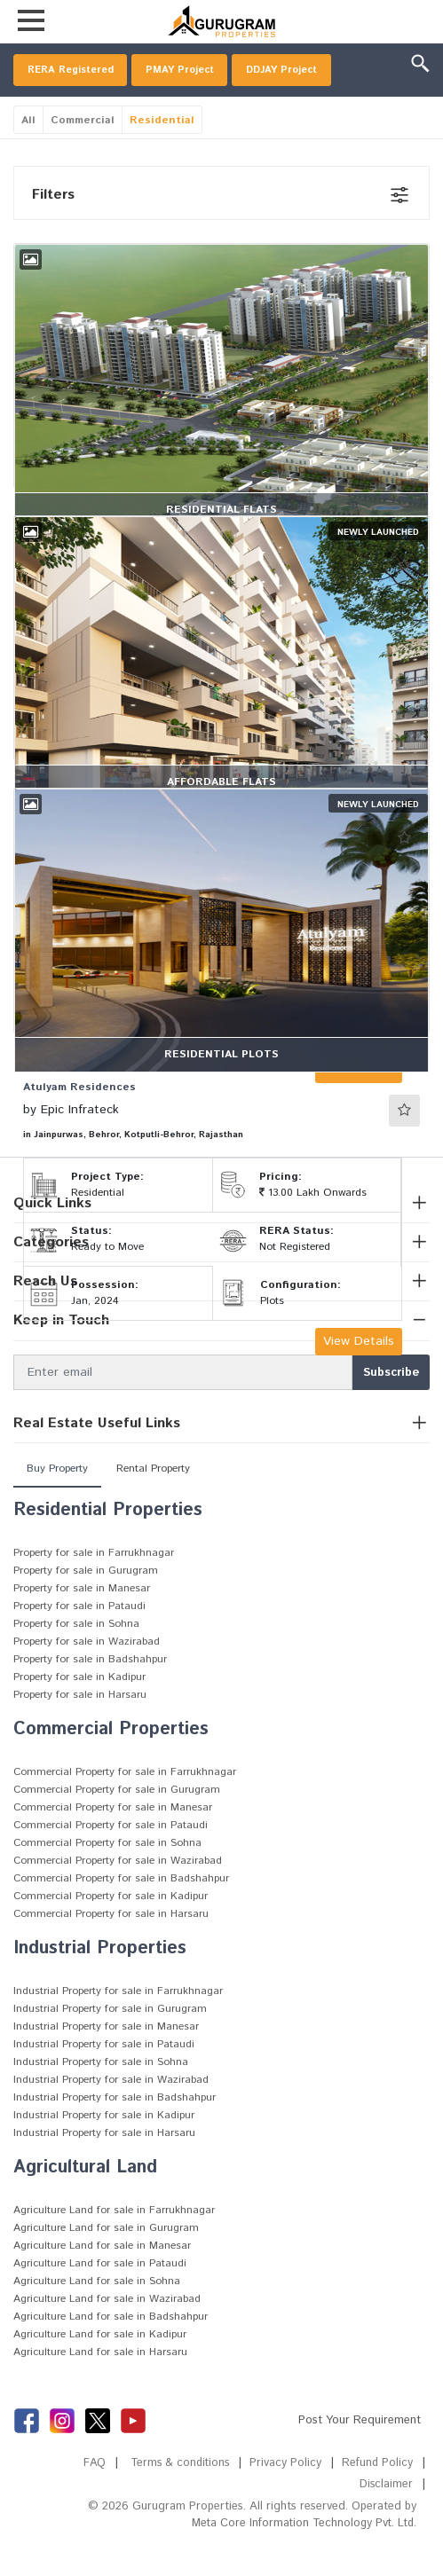 The height and width of the screenshot is (2576, 443). What do you see at coordinates (386, 2523) in the screenshot?
I see `Disclaimer` at bounding box center [386, 2523].